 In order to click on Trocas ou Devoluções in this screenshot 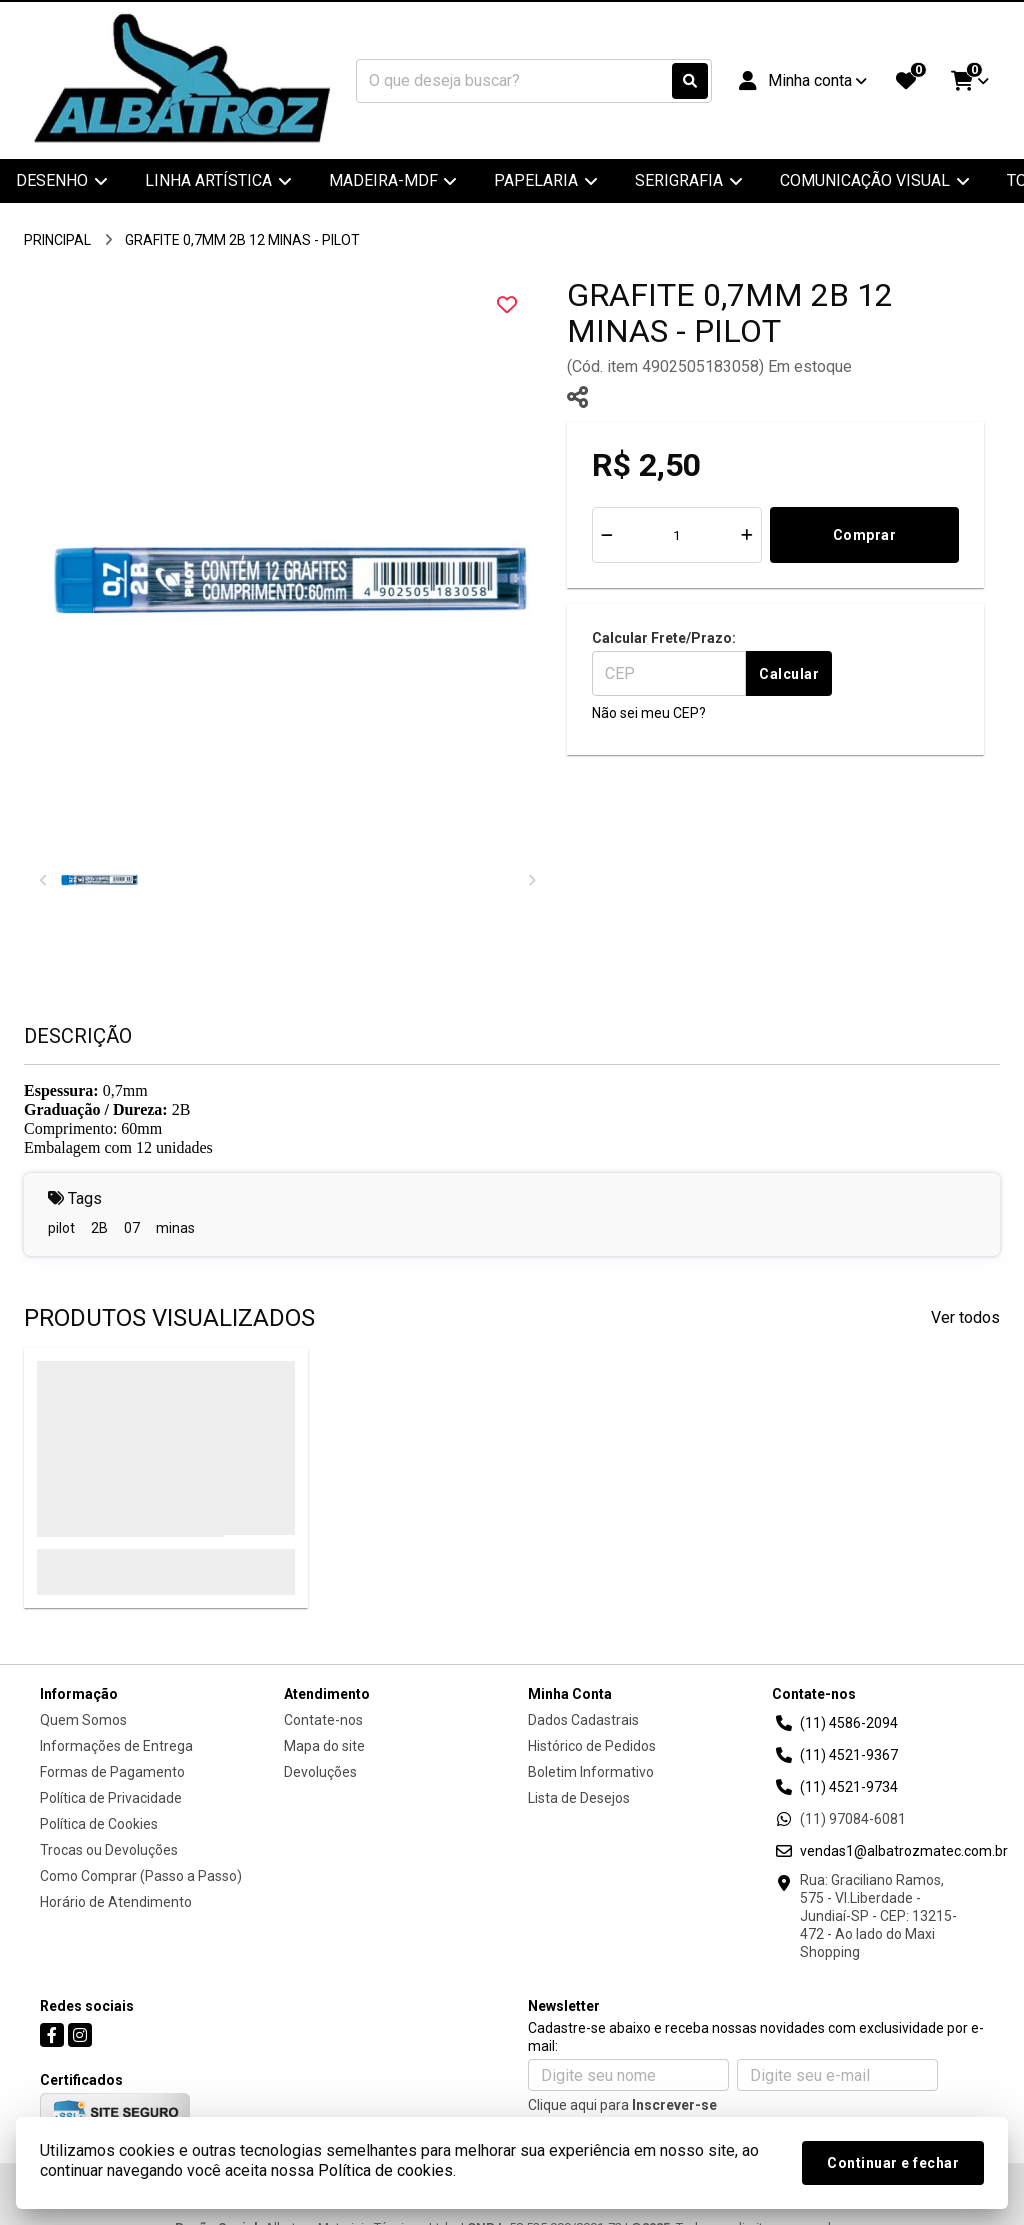, I will do `click(109, 1850)`.